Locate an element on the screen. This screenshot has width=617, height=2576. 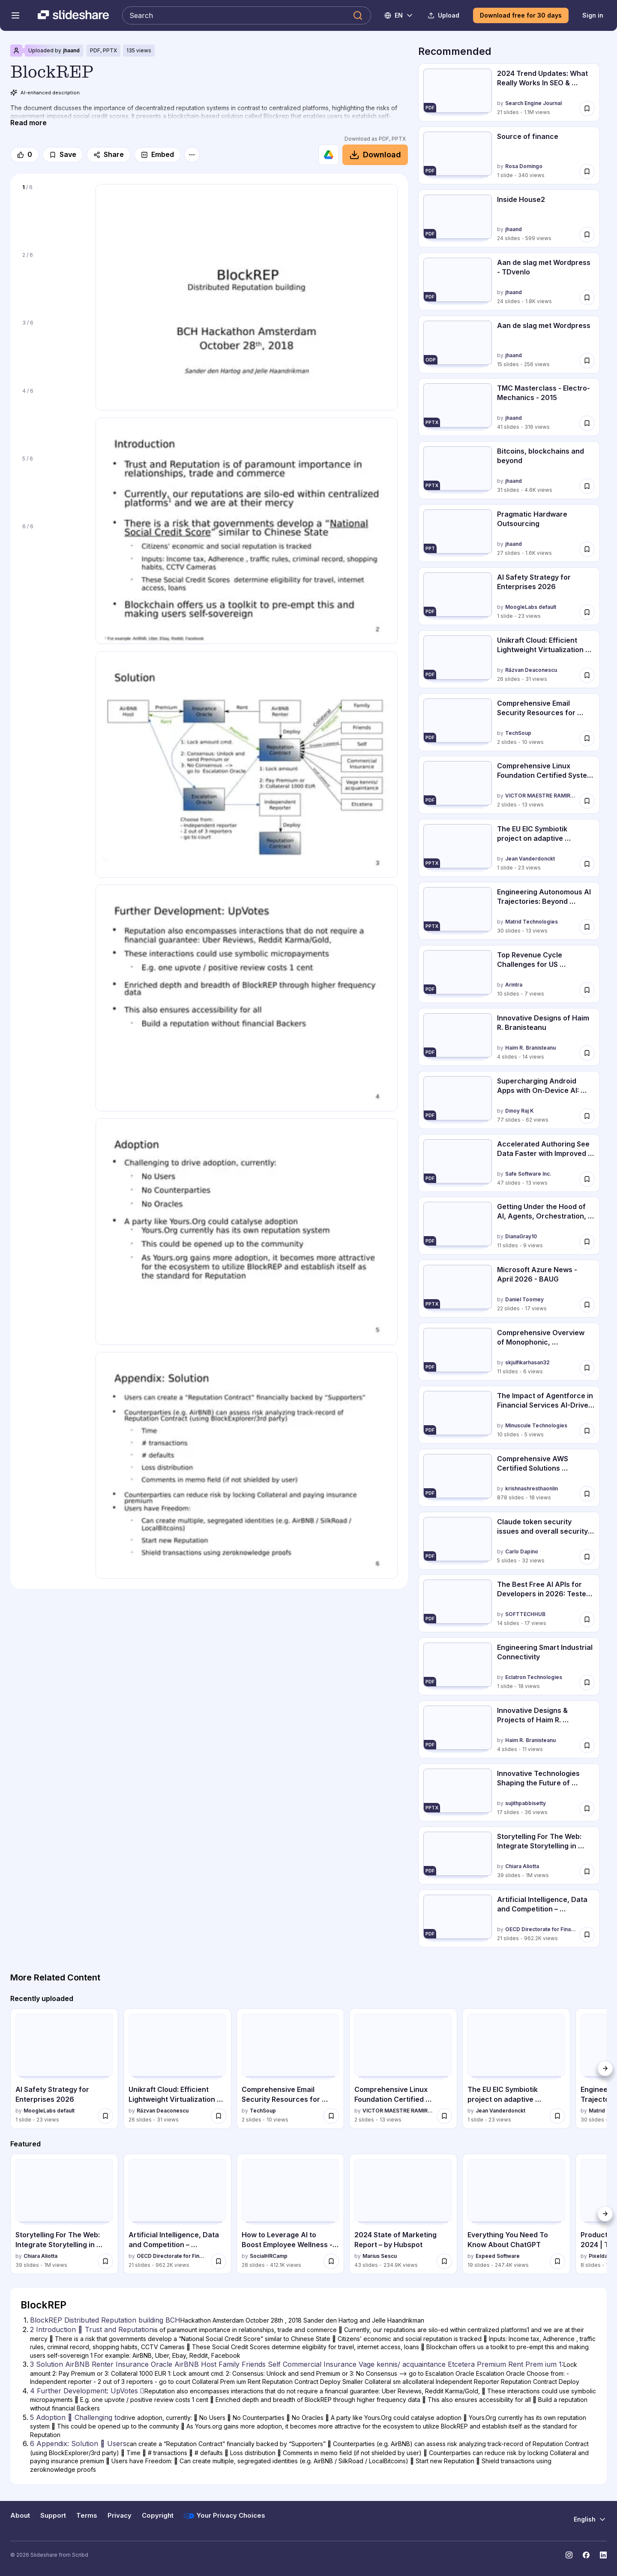
[Save Accelerated Authoring See Data Faster with Improved Data Caching - April 9, 2... for later] is located at coordinates (587, 1178).